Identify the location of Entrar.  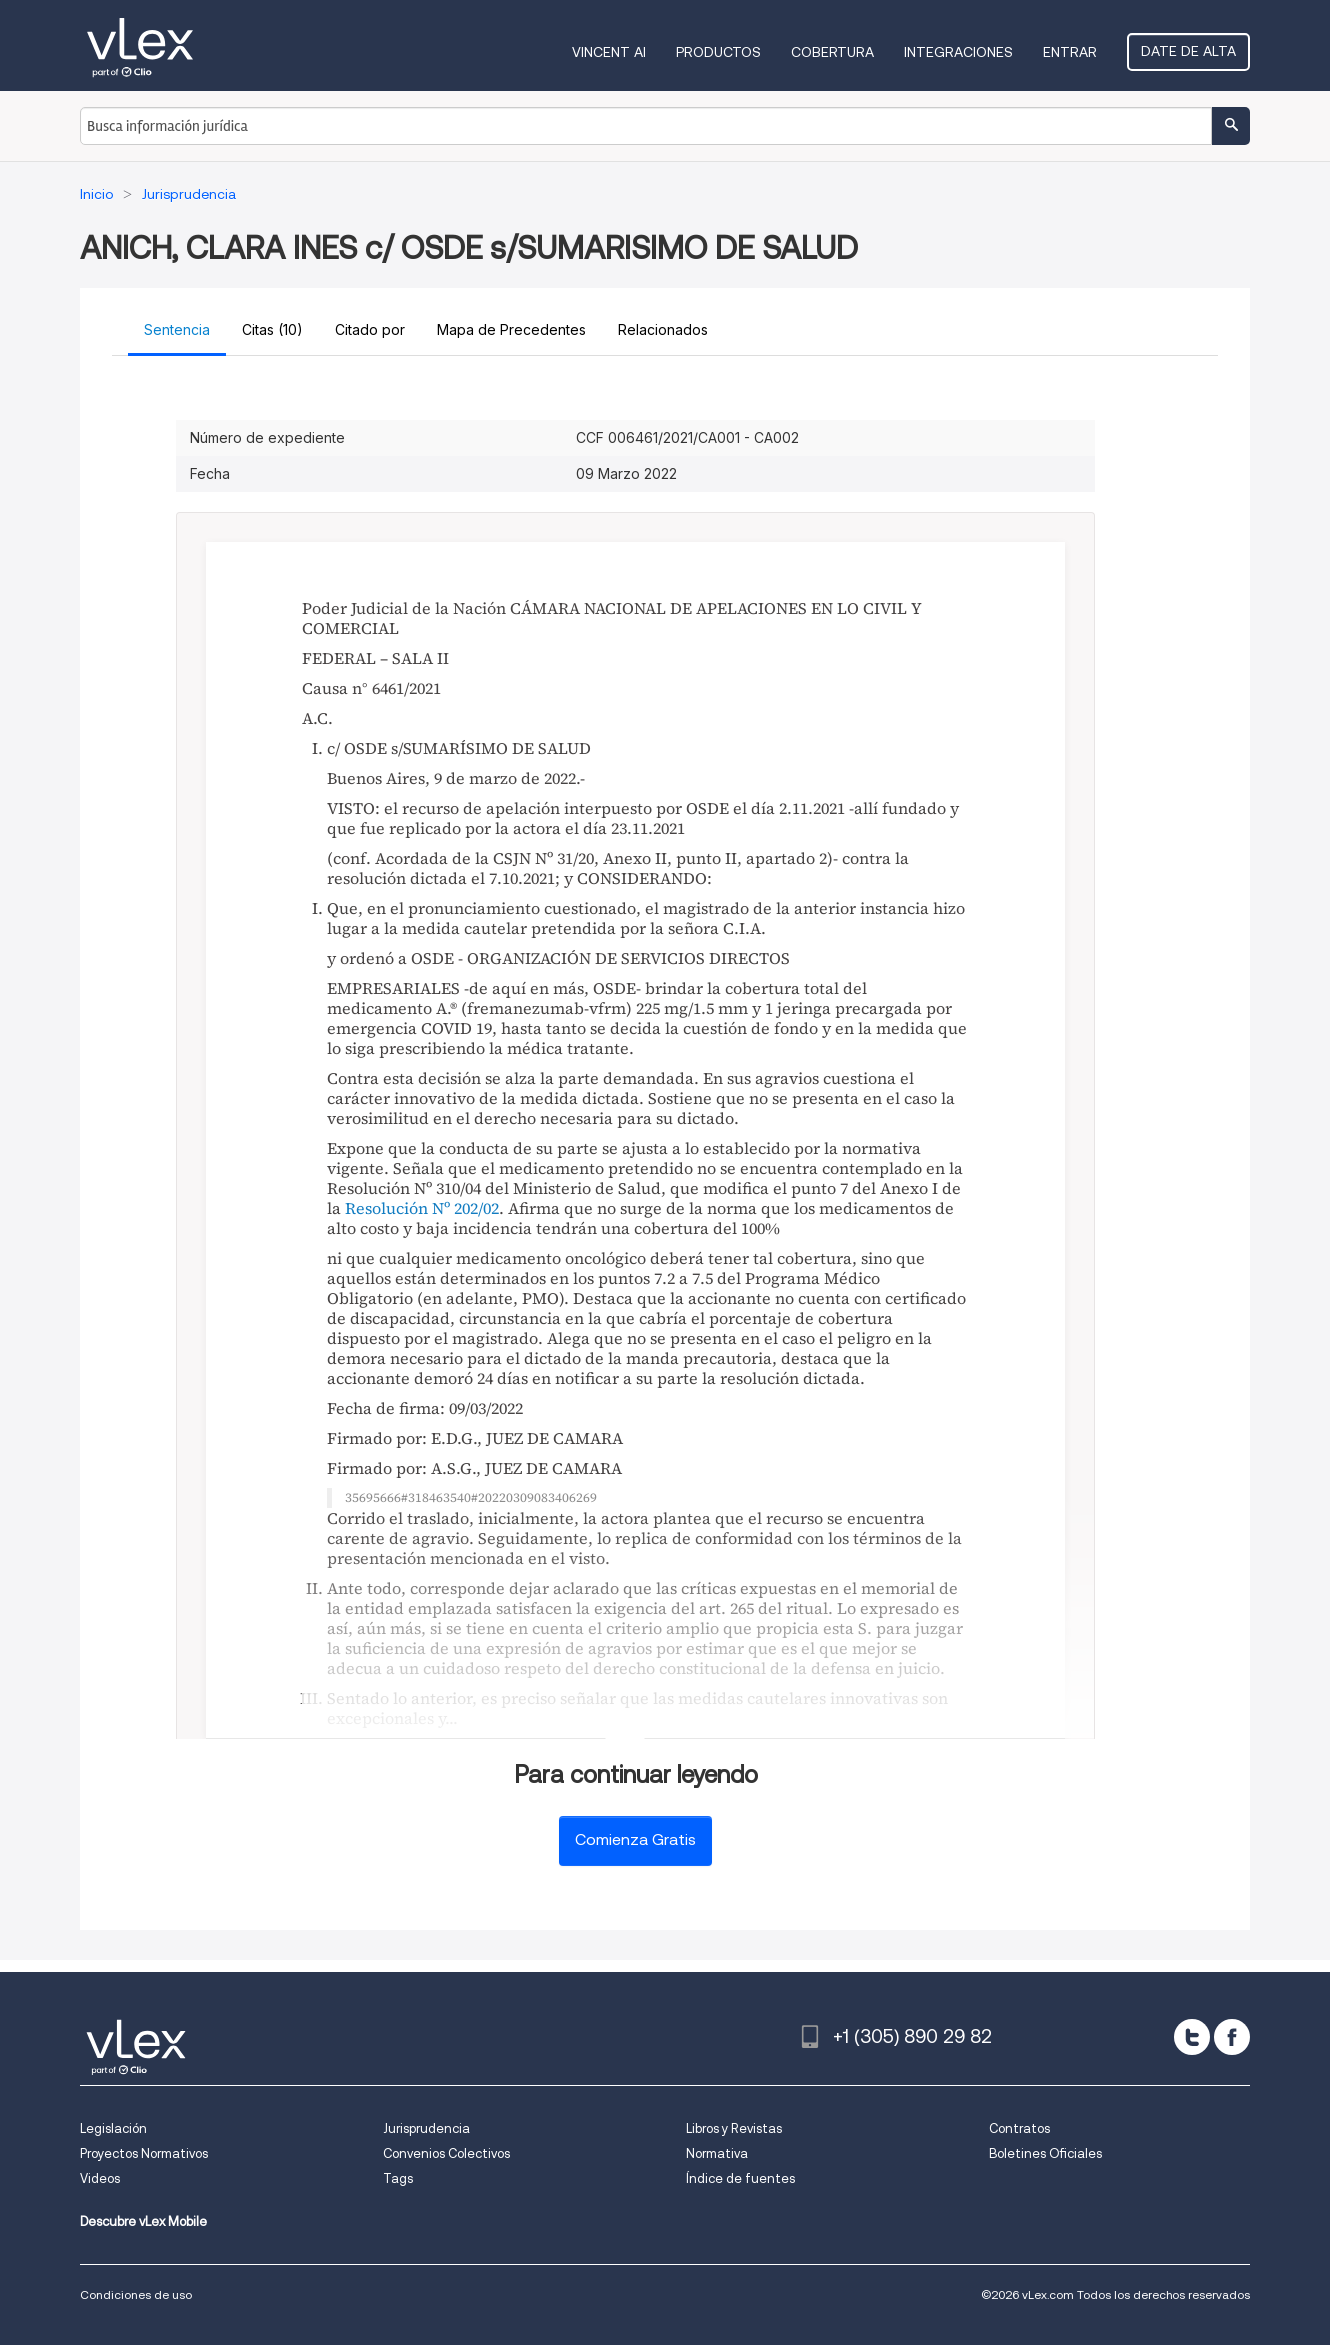
(1070, 52).